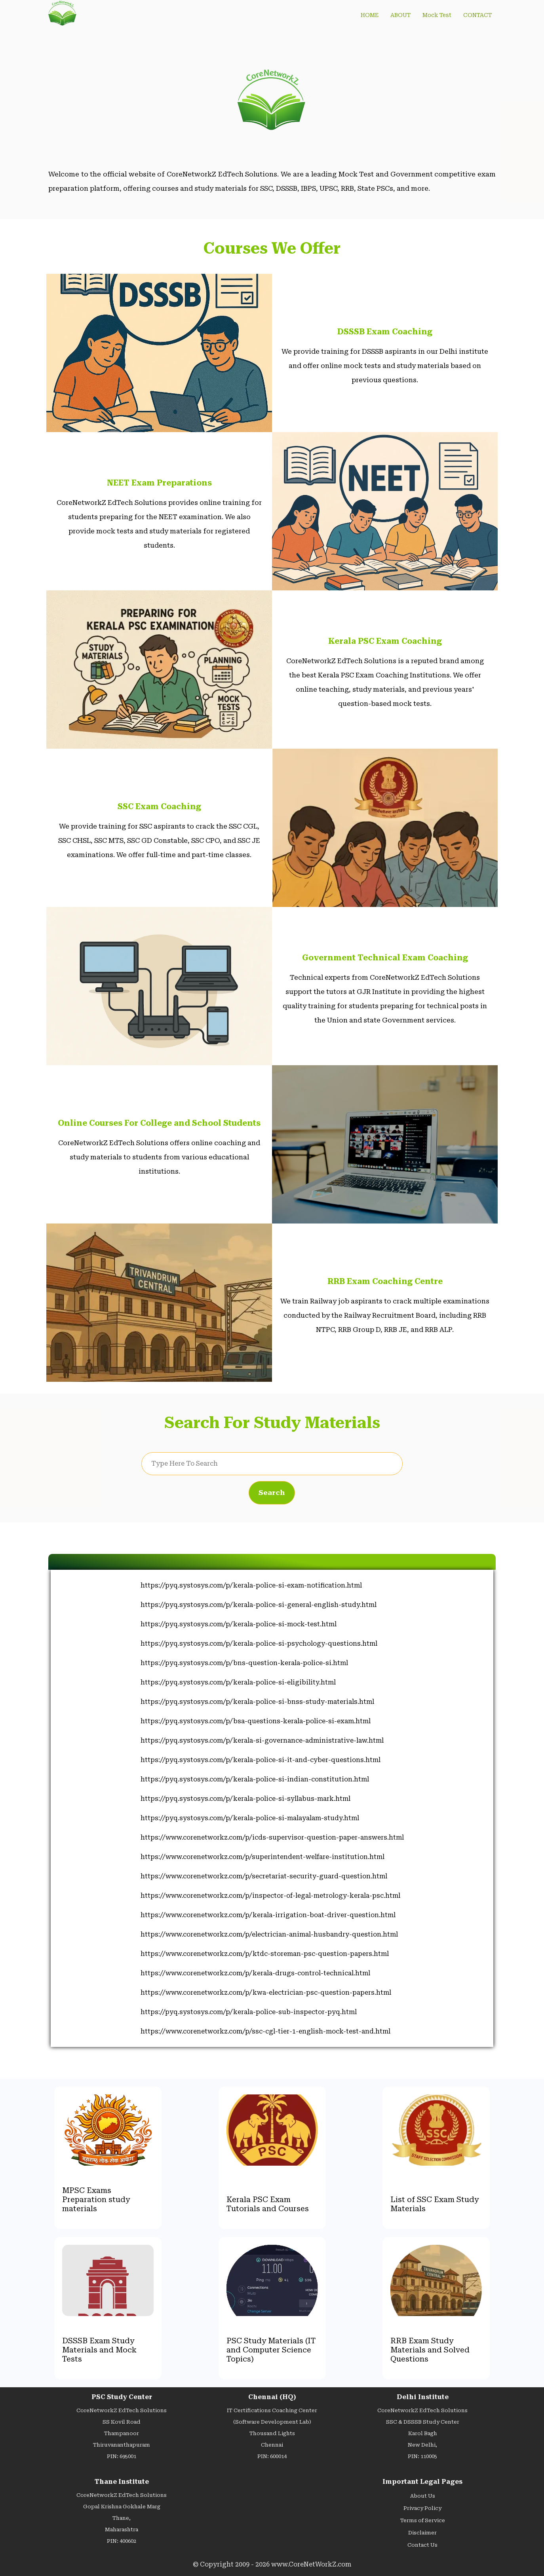 This screenshot has height=2576, width=544. What do you see at coordinates (477, 15) in the screenshot?
I see `CONTACT` at bounding box center [477, 15].